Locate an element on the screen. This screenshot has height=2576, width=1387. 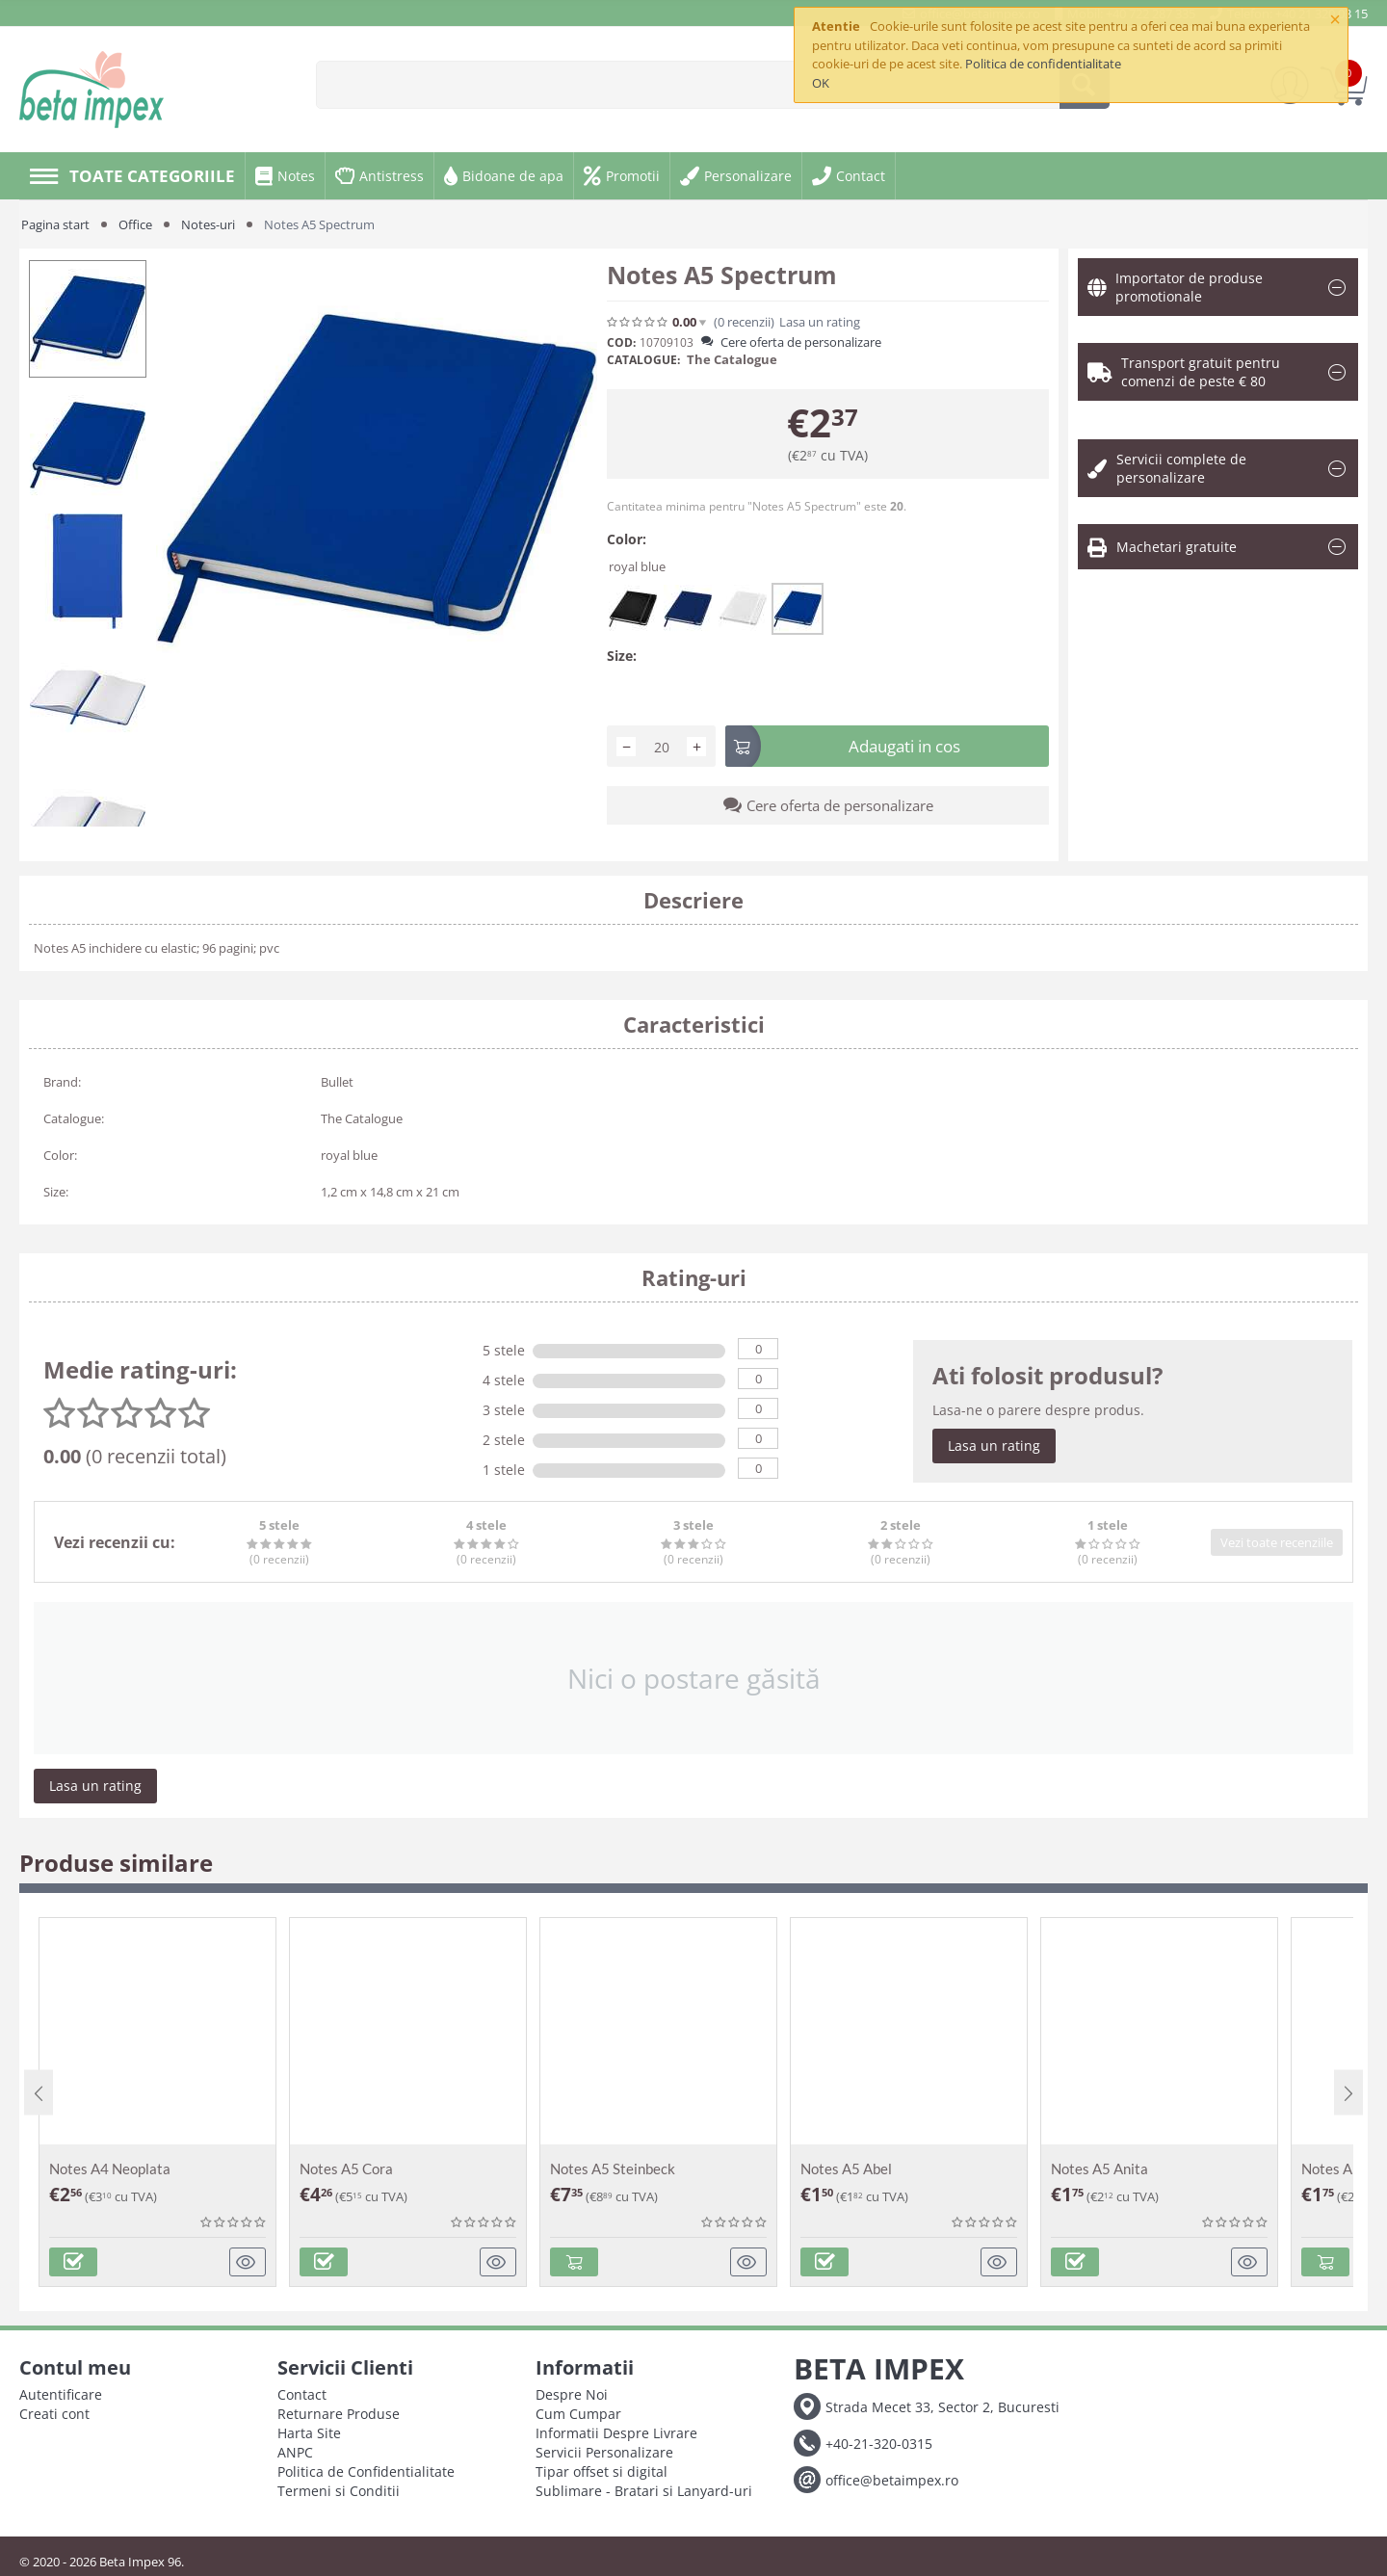
ANPC is located at coordinates (295, 2452).